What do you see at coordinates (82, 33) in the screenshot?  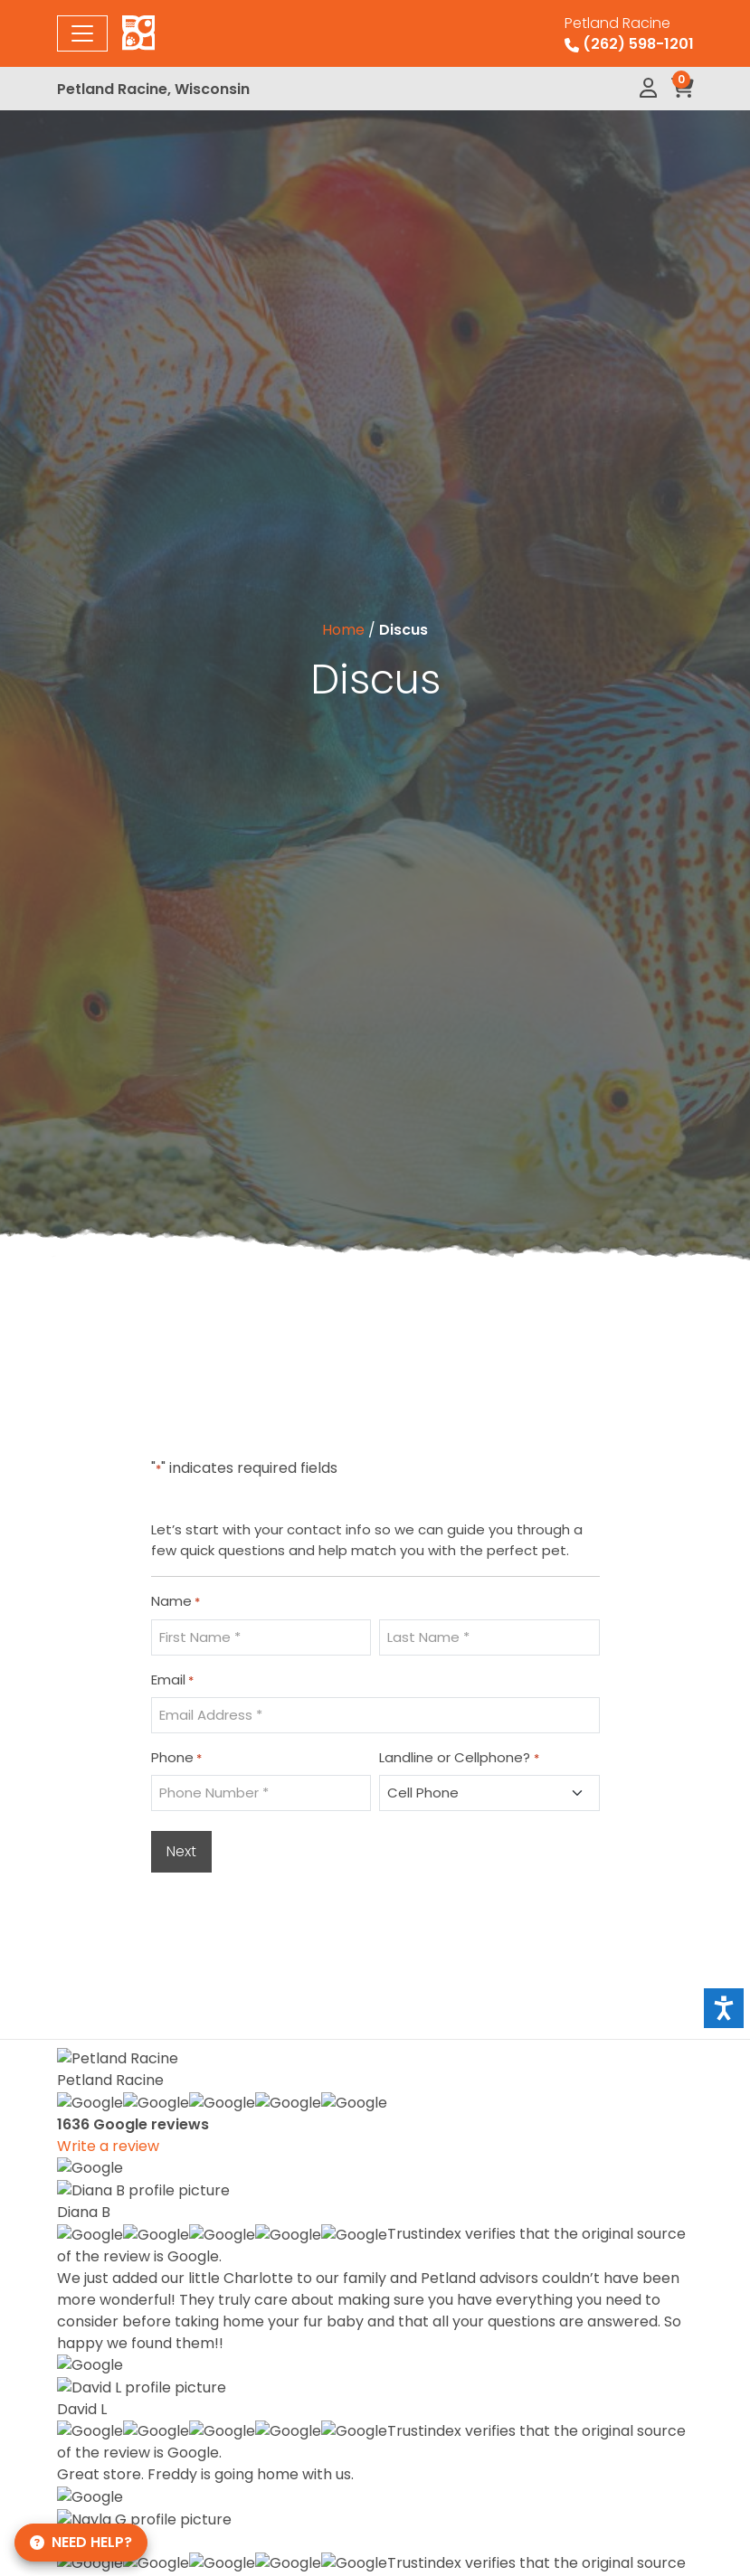 I see `[Toggle navigation]` at bounding box center [82, 33].